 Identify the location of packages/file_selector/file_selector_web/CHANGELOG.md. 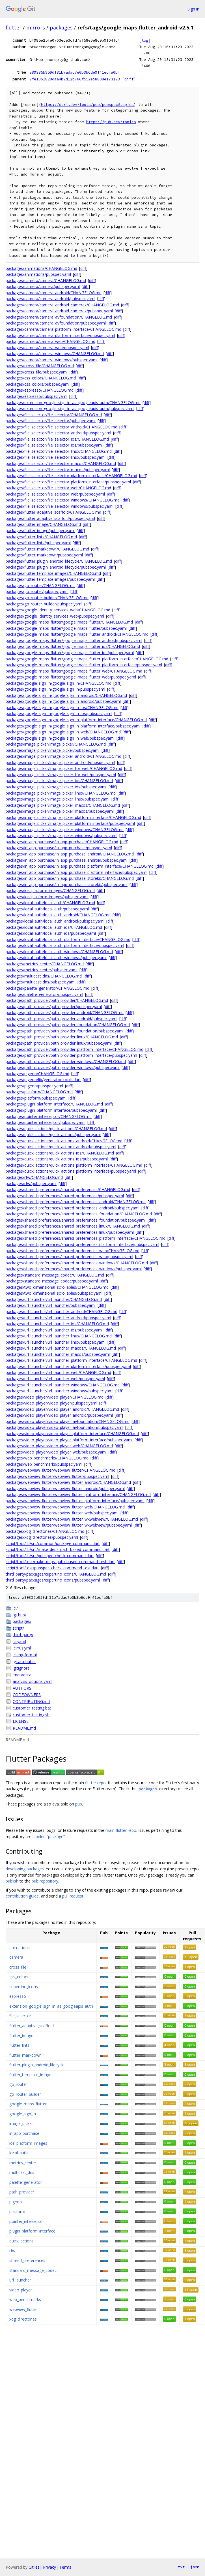
(58, 487).